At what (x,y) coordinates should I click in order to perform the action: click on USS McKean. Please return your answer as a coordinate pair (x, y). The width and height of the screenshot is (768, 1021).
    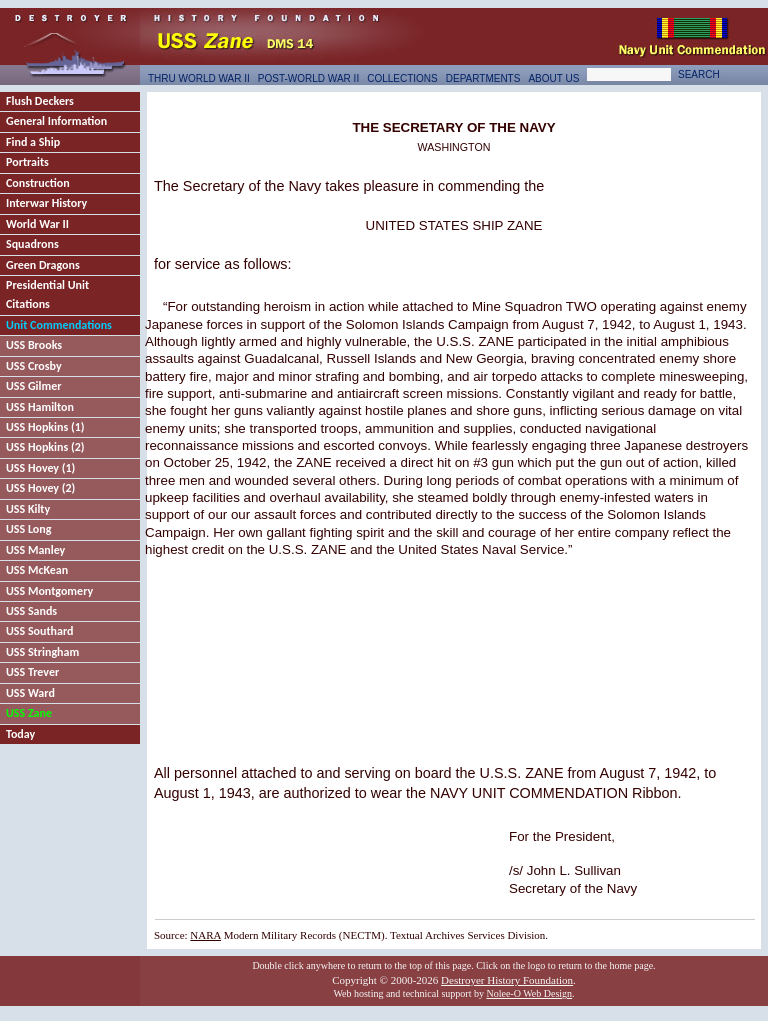
    Looking at the image, I should click on (37, 570).